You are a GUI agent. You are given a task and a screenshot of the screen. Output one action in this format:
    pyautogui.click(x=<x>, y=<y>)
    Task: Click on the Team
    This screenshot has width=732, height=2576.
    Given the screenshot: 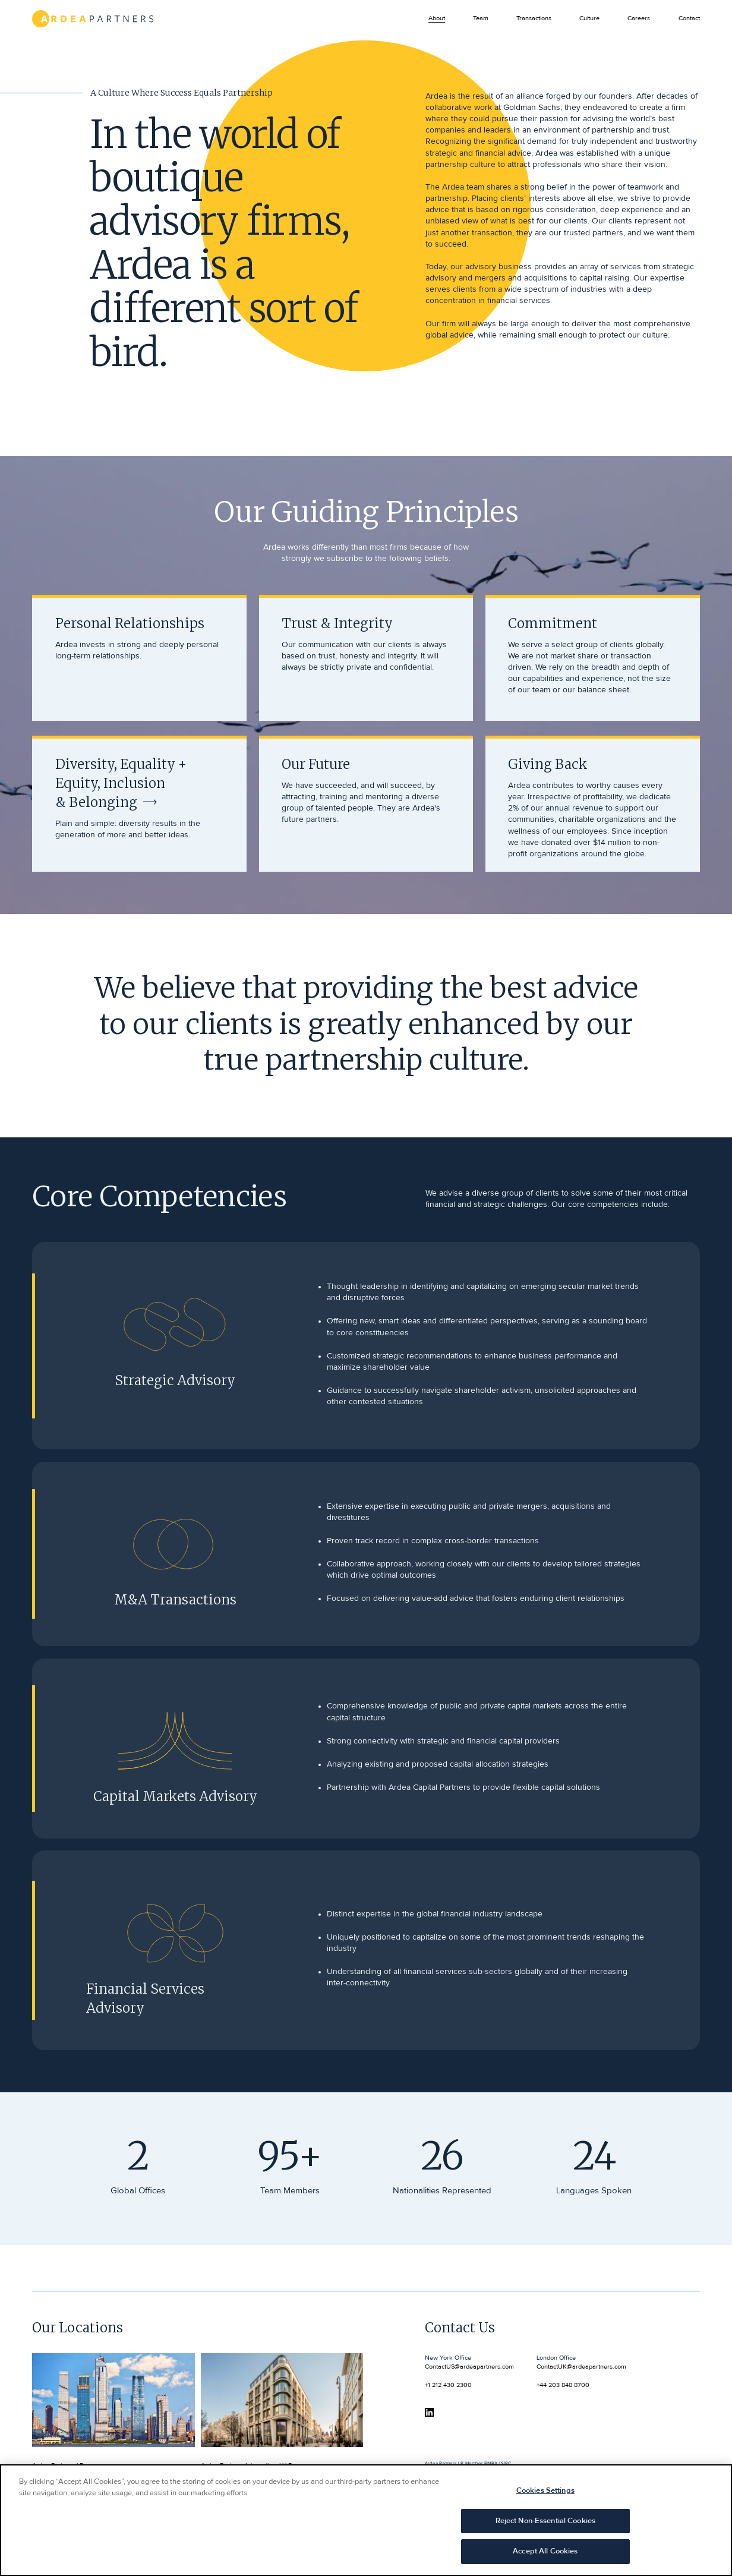 What is the action you would take?
    pyautogui.click(x=480, y=18)
    